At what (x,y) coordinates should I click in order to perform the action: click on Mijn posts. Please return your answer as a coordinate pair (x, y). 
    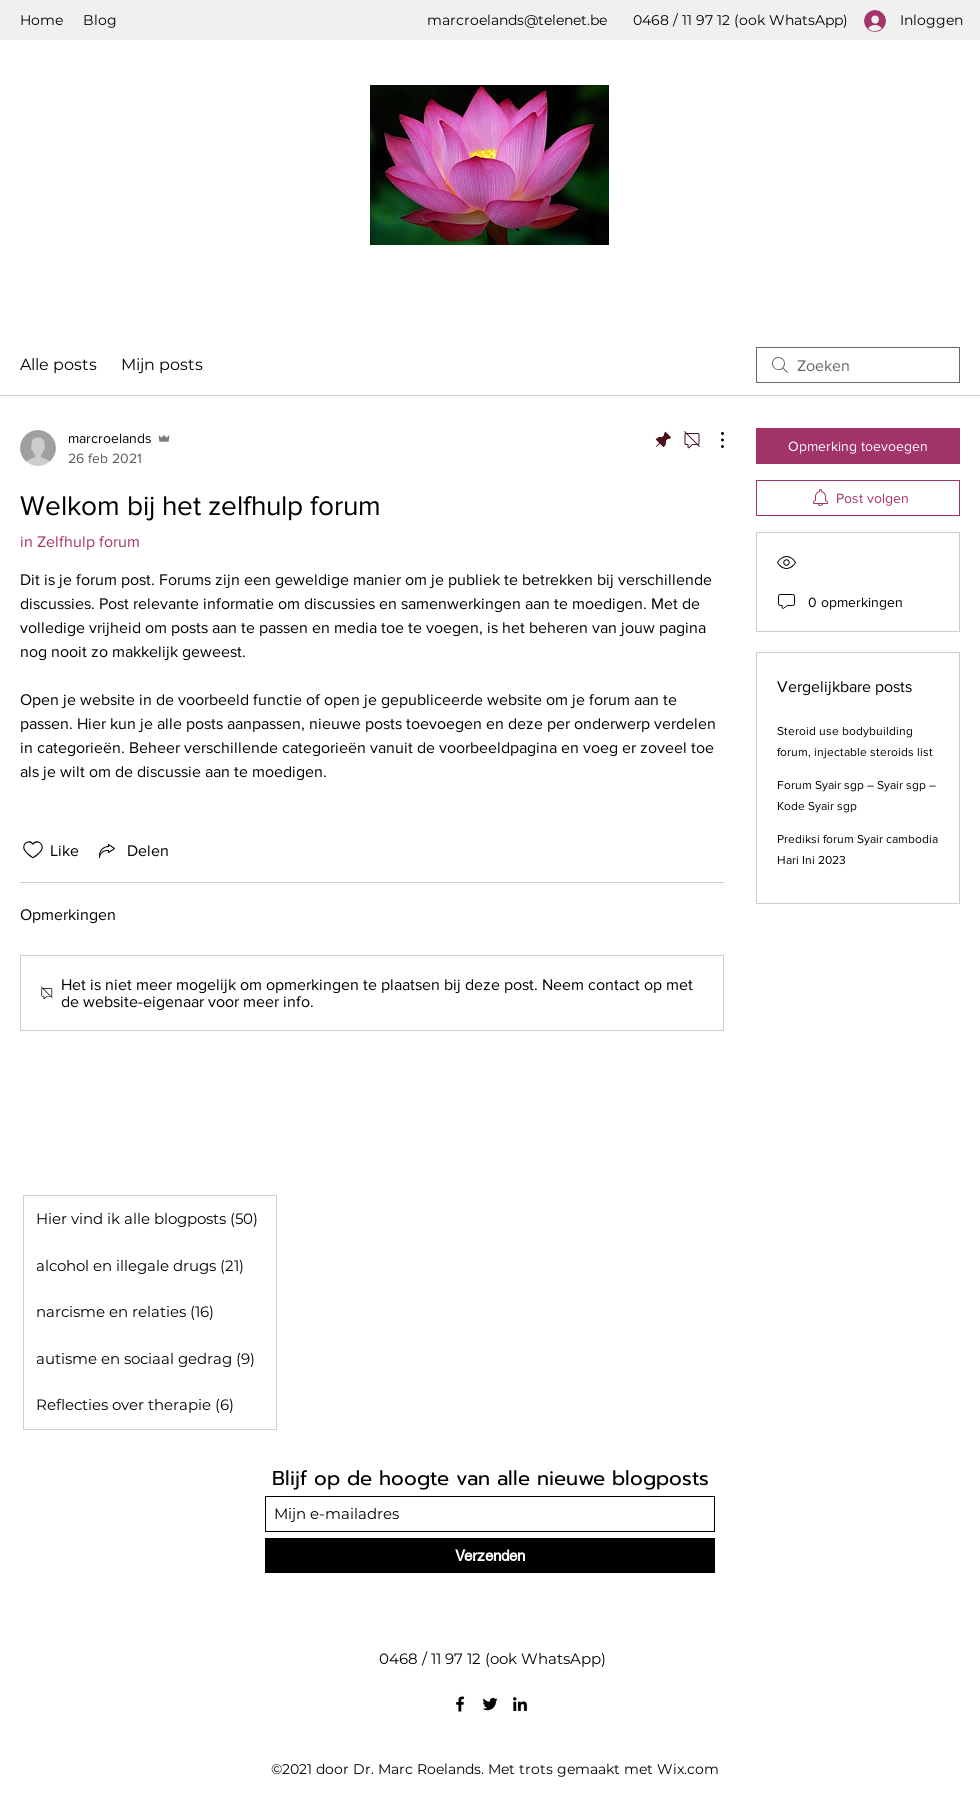
    Looking at the image, I should click on (162, 364).